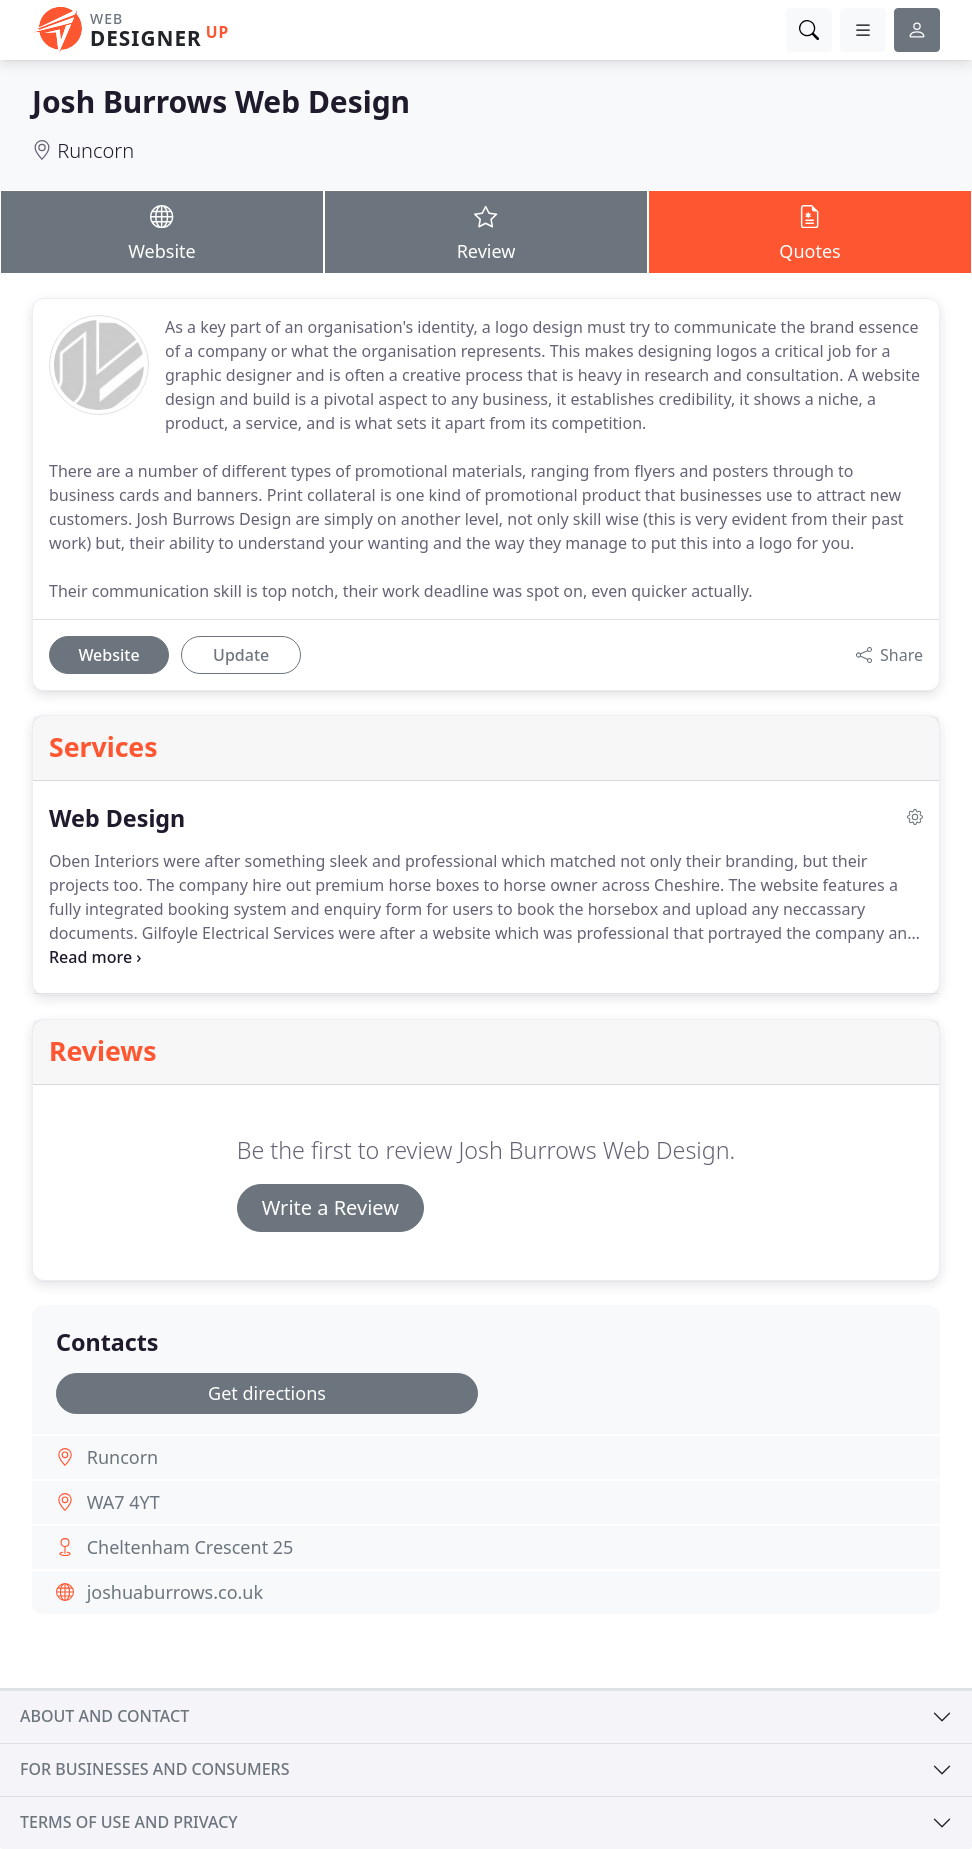 Image resolution: width=972 pixels, height=1849 pixels. Describe the element at coordinates (810, 231) in the screenshot. I see `Quotes` at that location.